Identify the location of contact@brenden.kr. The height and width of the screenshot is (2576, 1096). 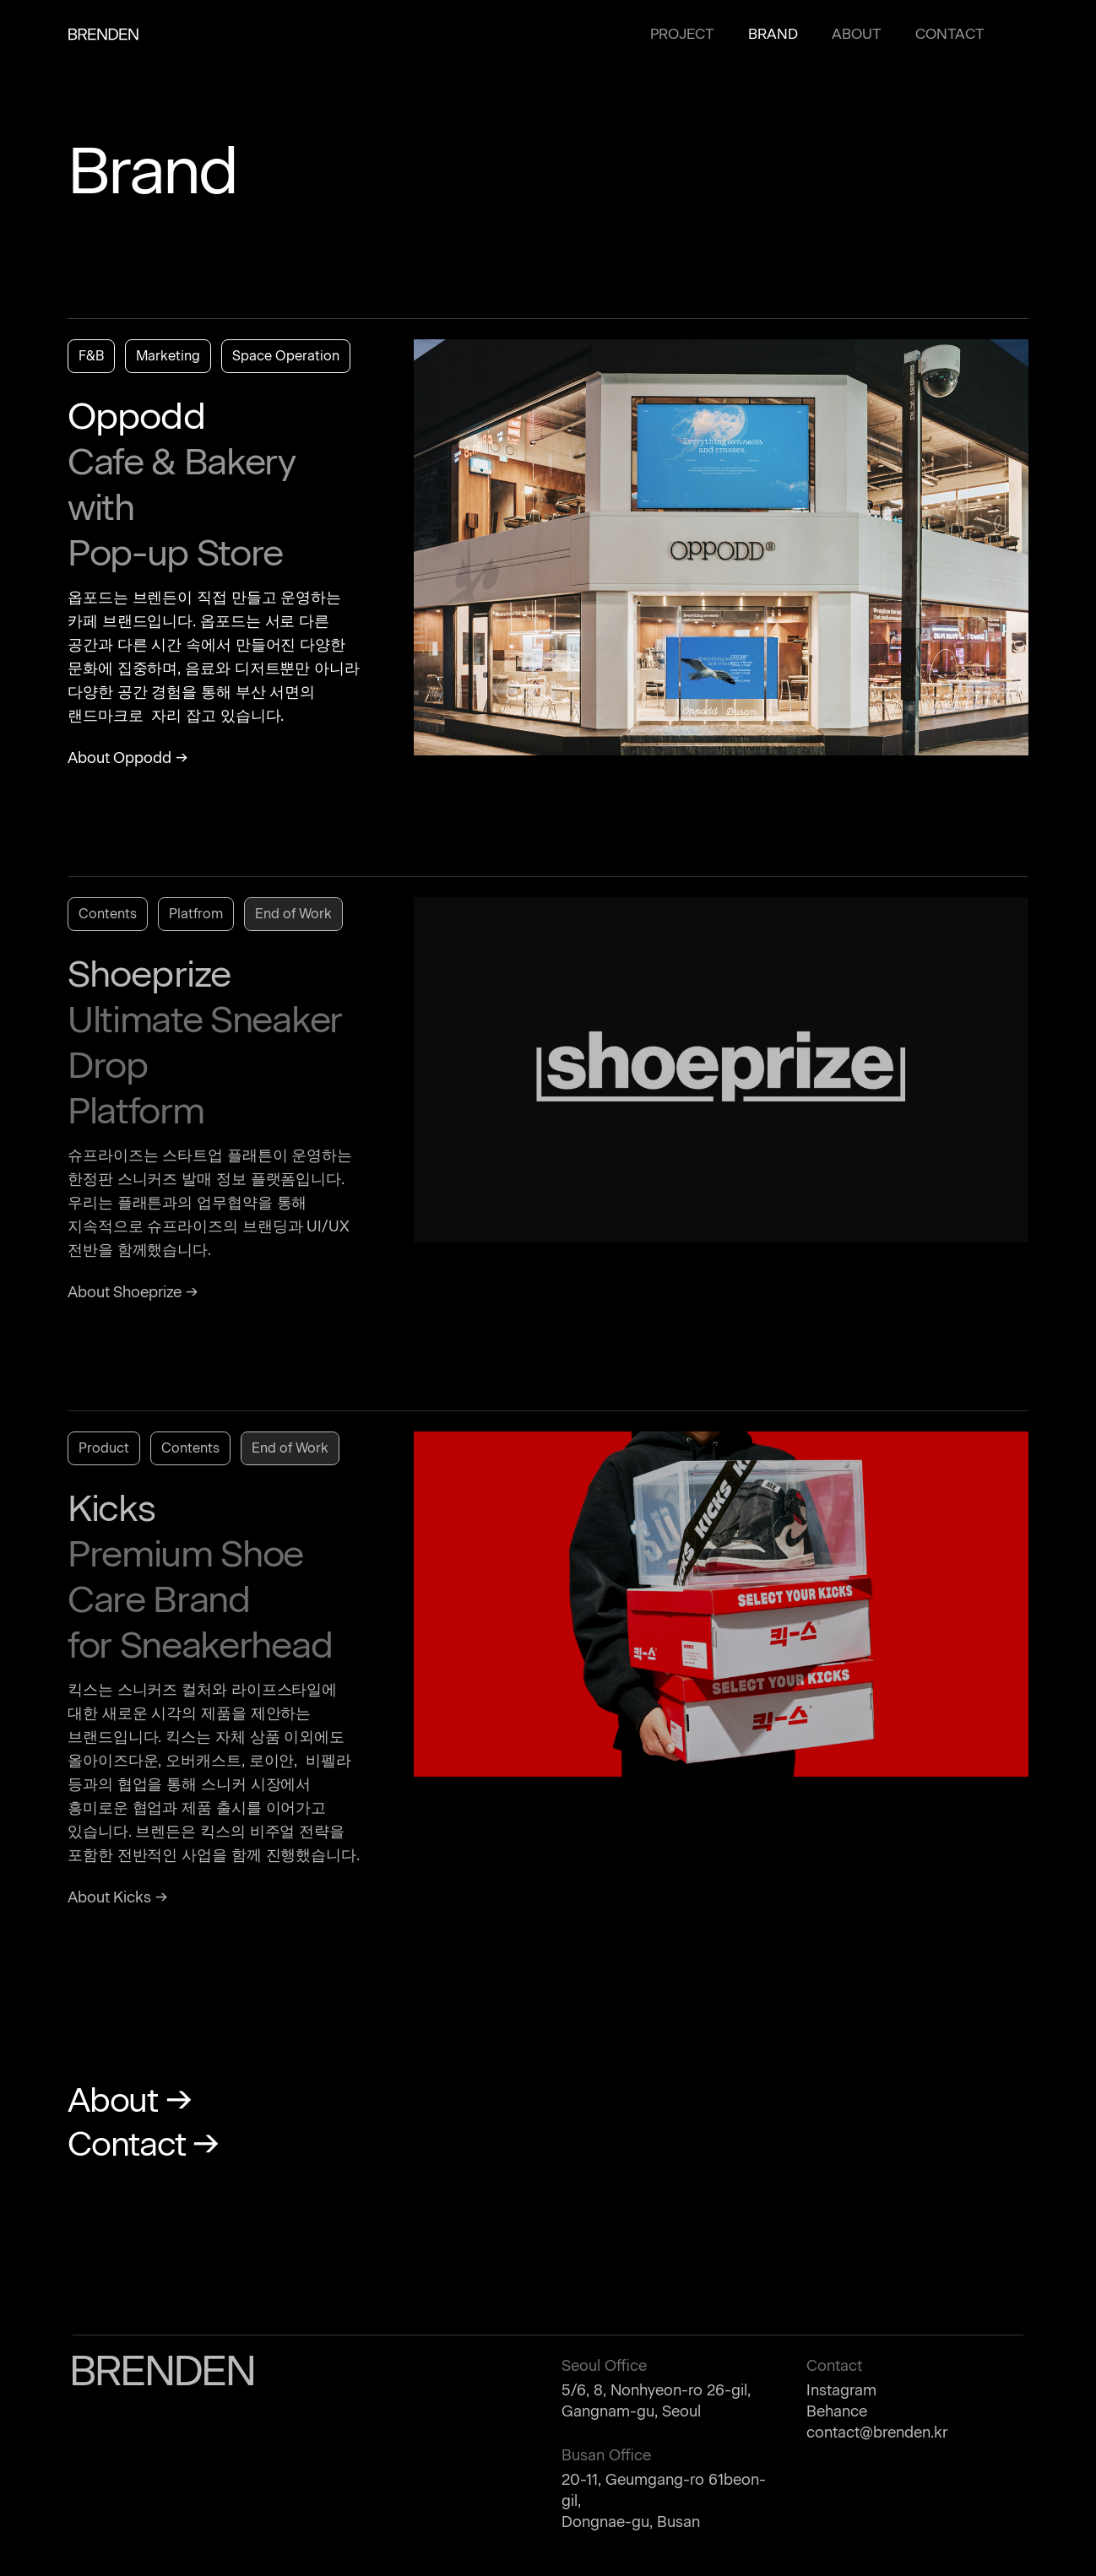
(876, 2432).